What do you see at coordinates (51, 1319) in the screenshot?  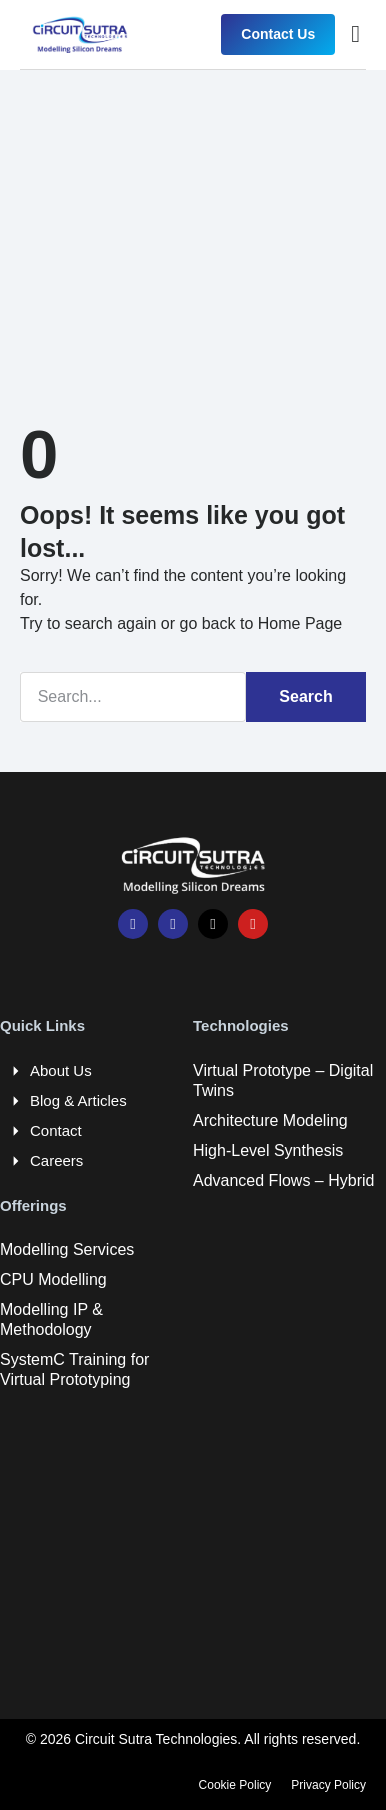 I see `Modelling IP & Methodology` at bounding box center [51, 1319].